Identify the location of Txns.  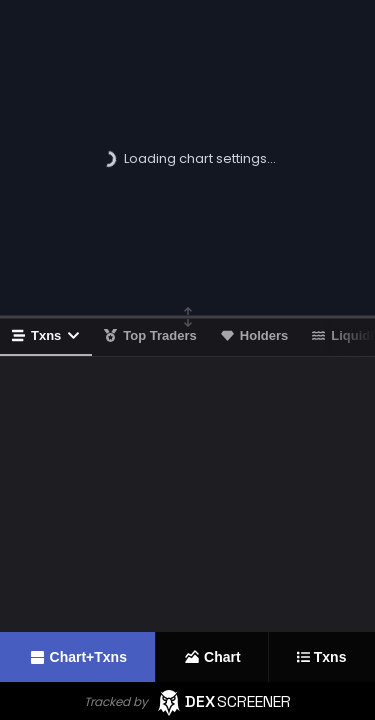
(46, 335).